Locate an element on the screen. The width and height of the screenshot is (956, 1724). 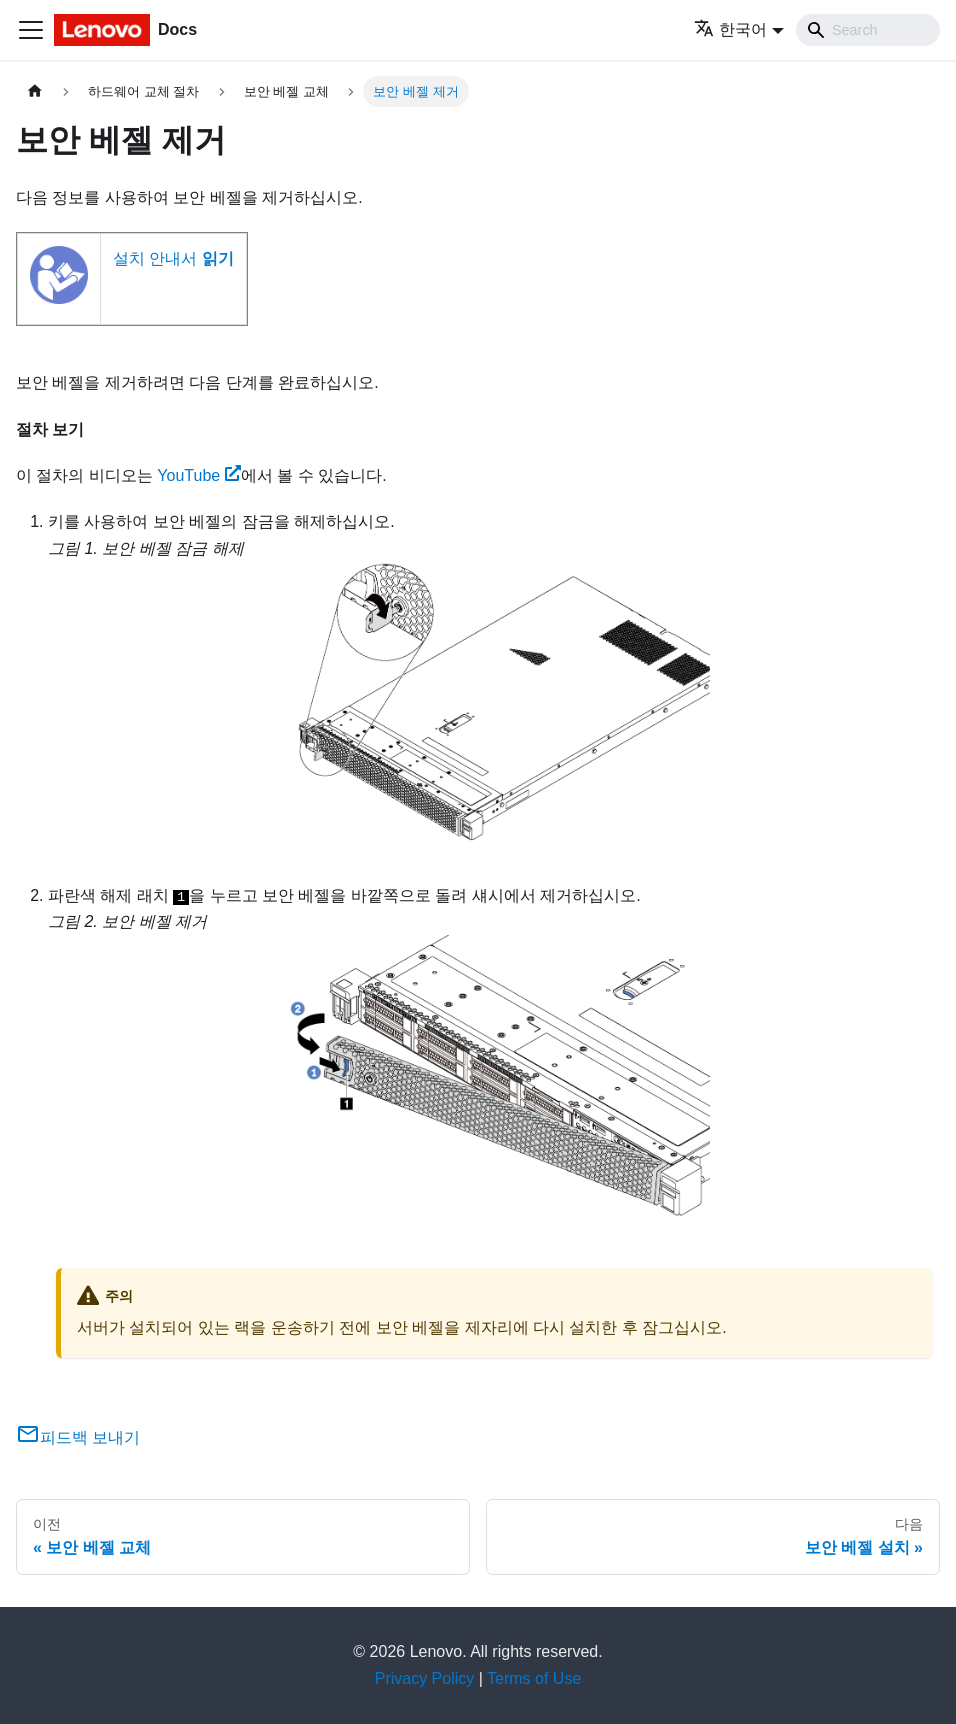
한국어 [button] is located at coordinates (730, 29).